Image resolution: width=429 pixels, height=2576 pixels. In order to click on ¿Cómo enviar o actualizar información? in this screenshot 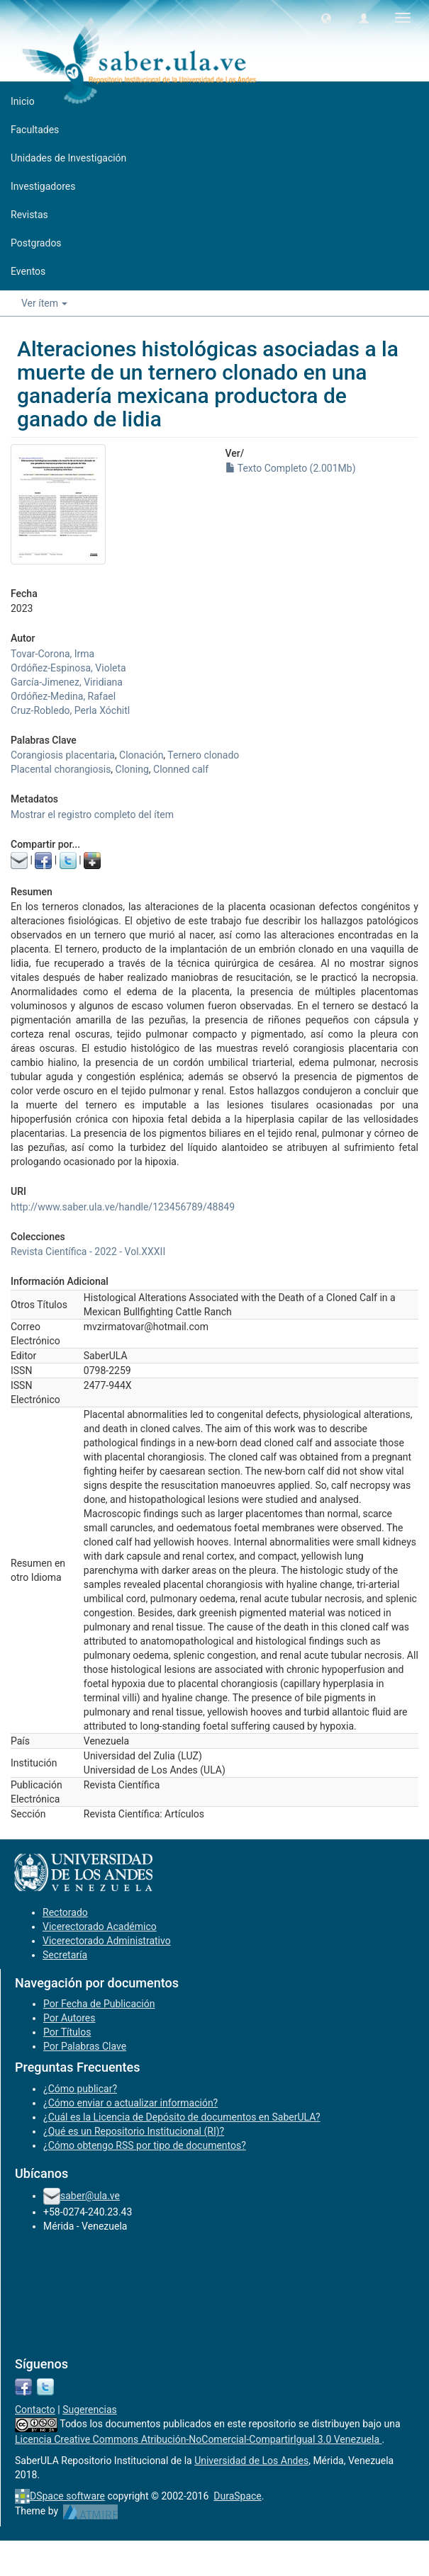, I will do `click(130, 2103)`.